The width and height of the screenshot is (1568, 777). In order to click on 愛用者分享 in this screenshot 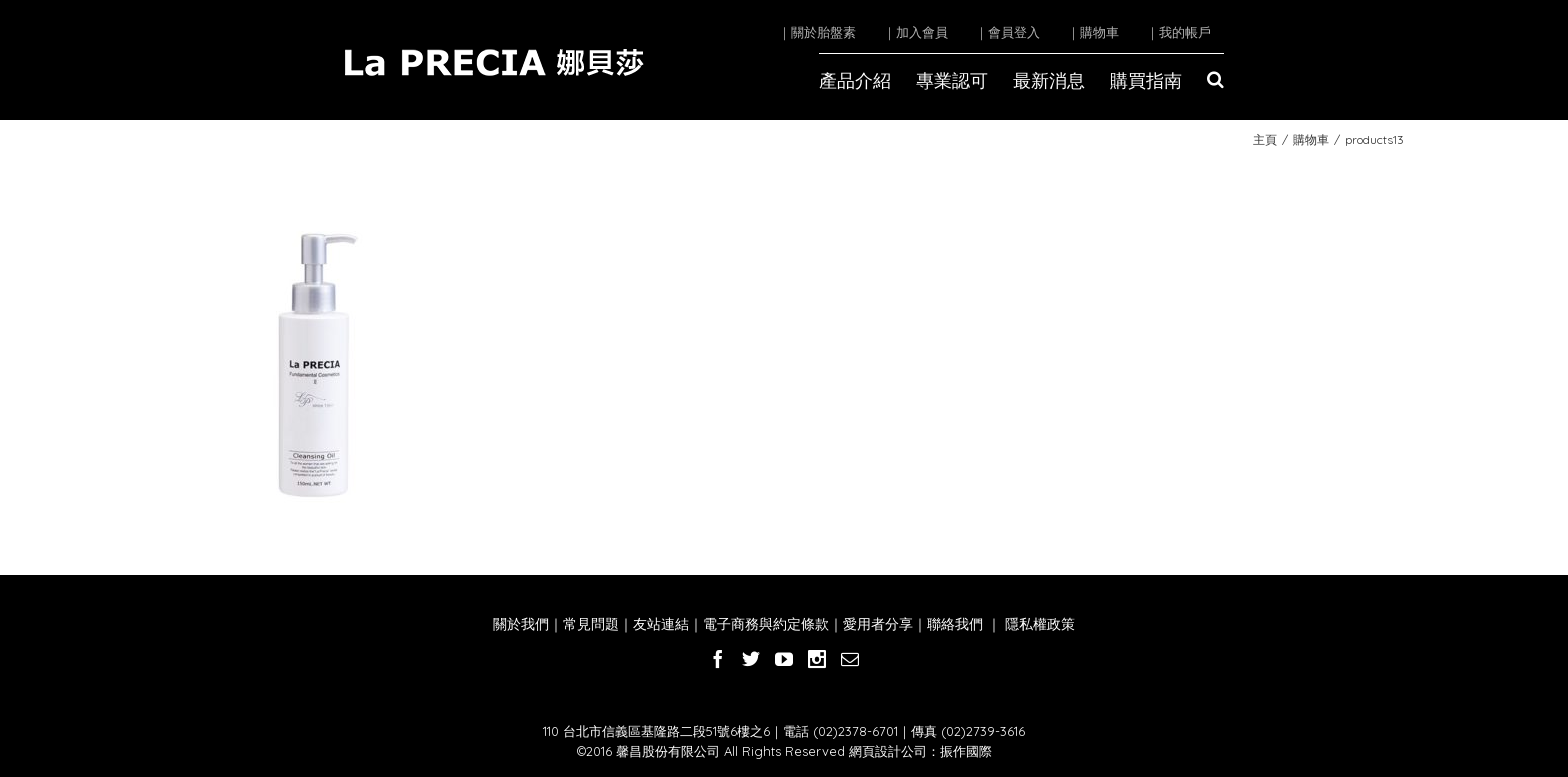, I will do `click(878, 624)`.